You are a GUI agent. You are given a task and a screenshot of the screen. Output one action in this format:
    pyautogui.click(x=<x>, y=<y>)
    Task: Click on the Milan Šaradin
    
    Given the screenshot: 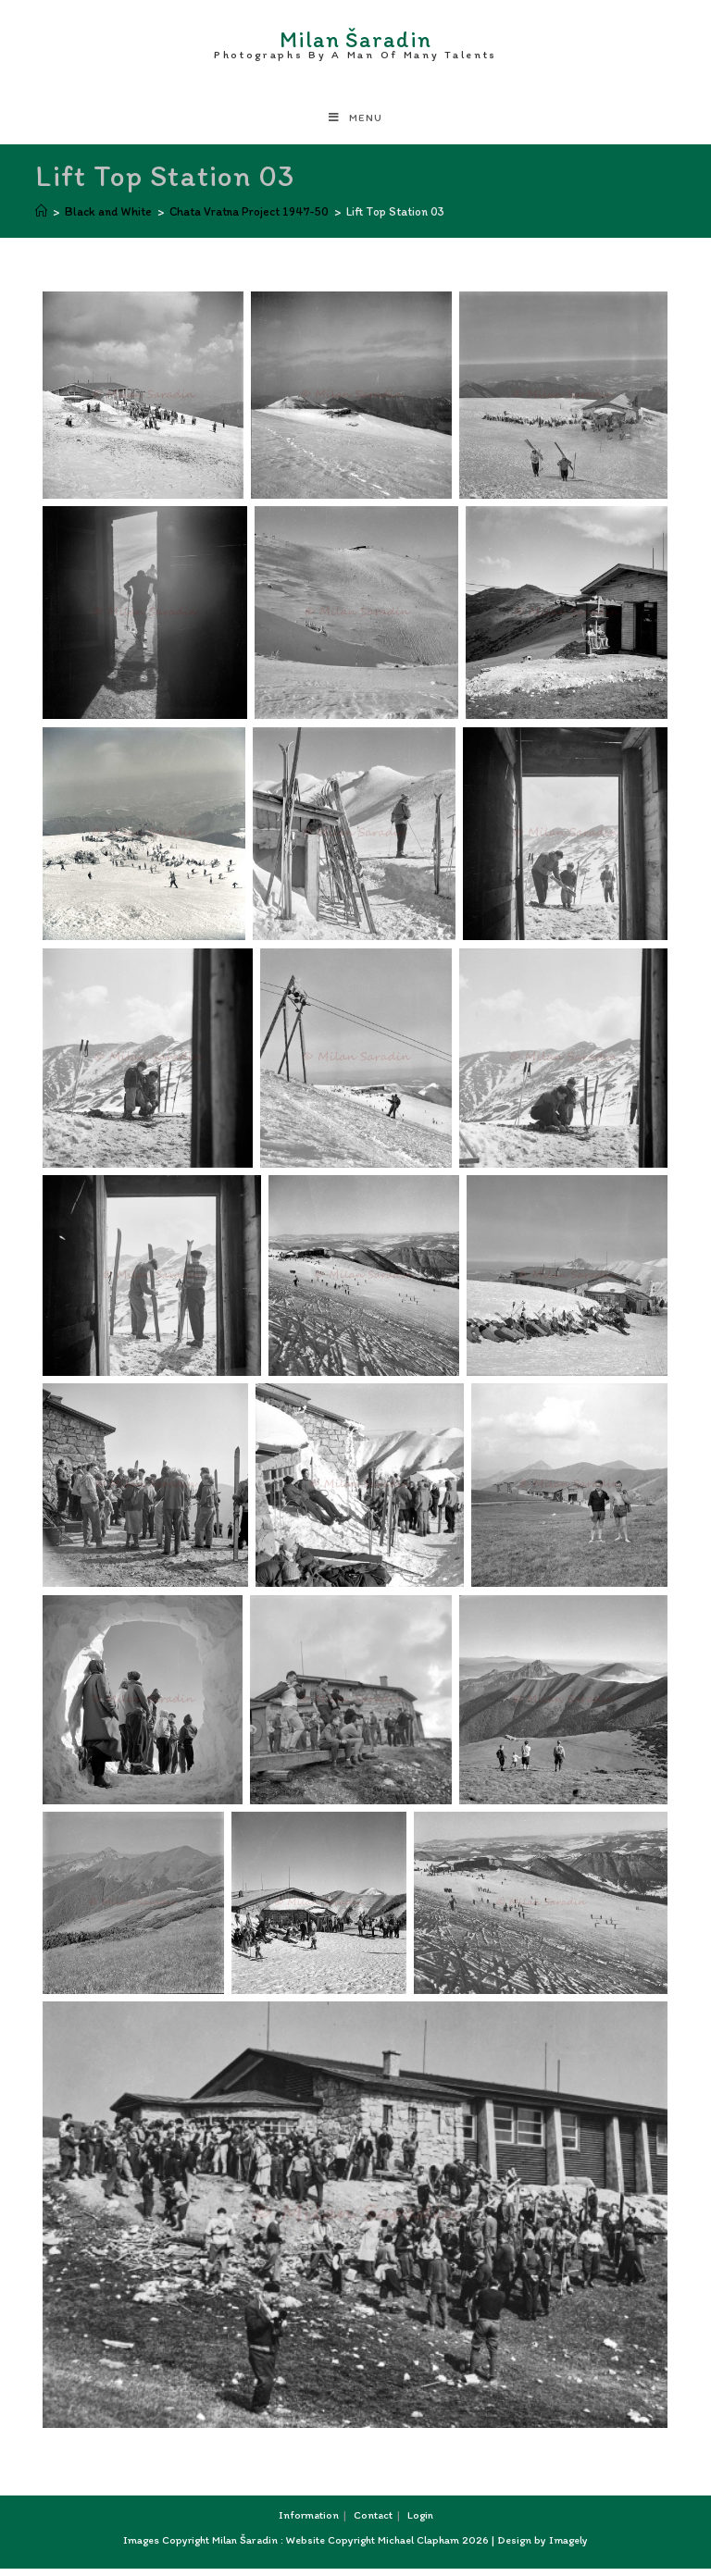 What is the action you would take?
    pyautogui.click(x=355, y=43)
    